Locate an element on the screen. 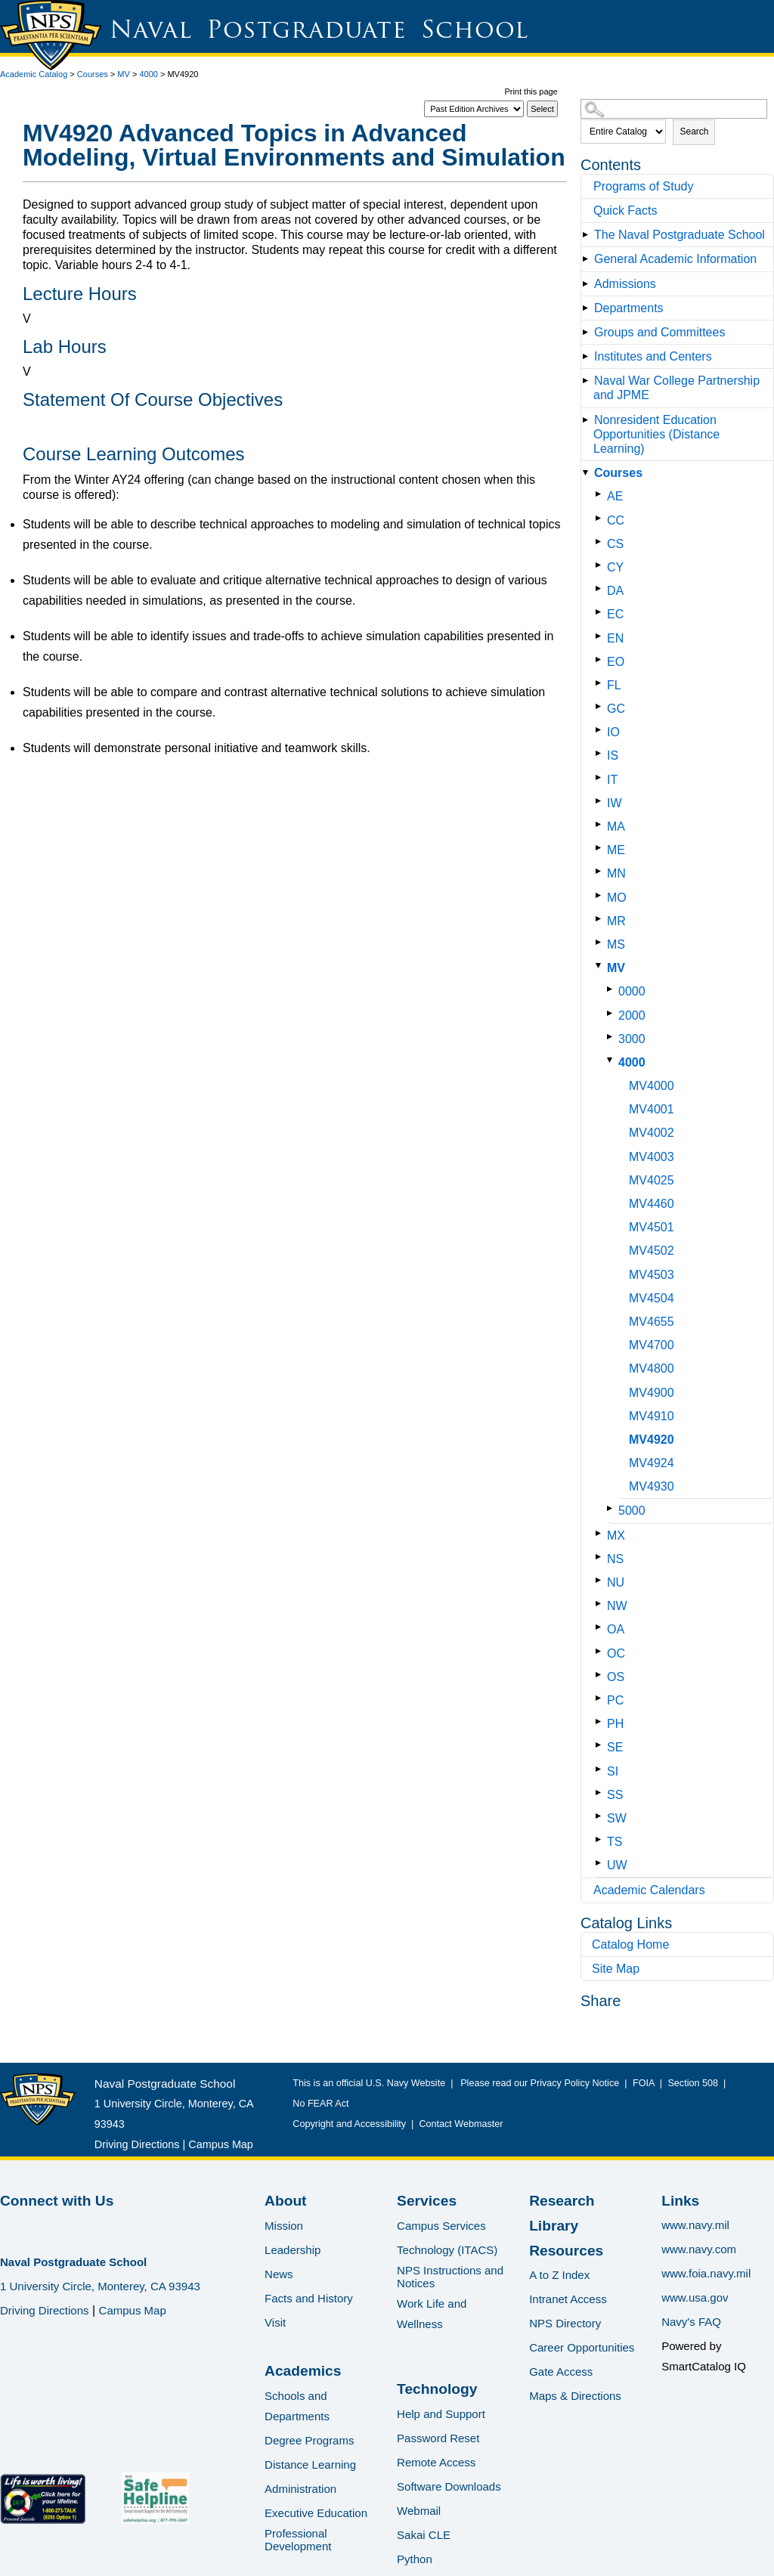  [Show More of NW] is located at coordinates (601, 1603).